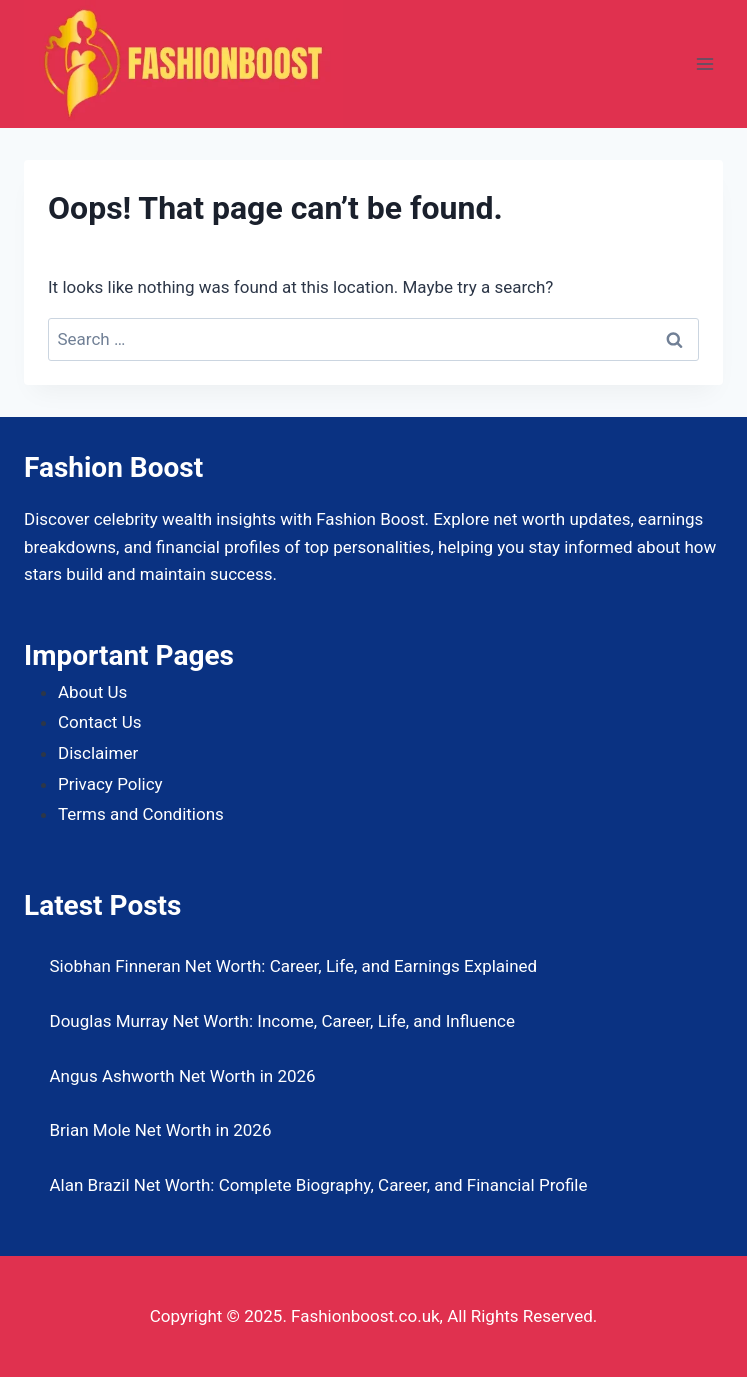 This screenshot has height=1377, width=747. Describe the element at coordinates (183, 1076) in the screenshot. I see `Angus Ashworth Net Worth in 2026` at that location.